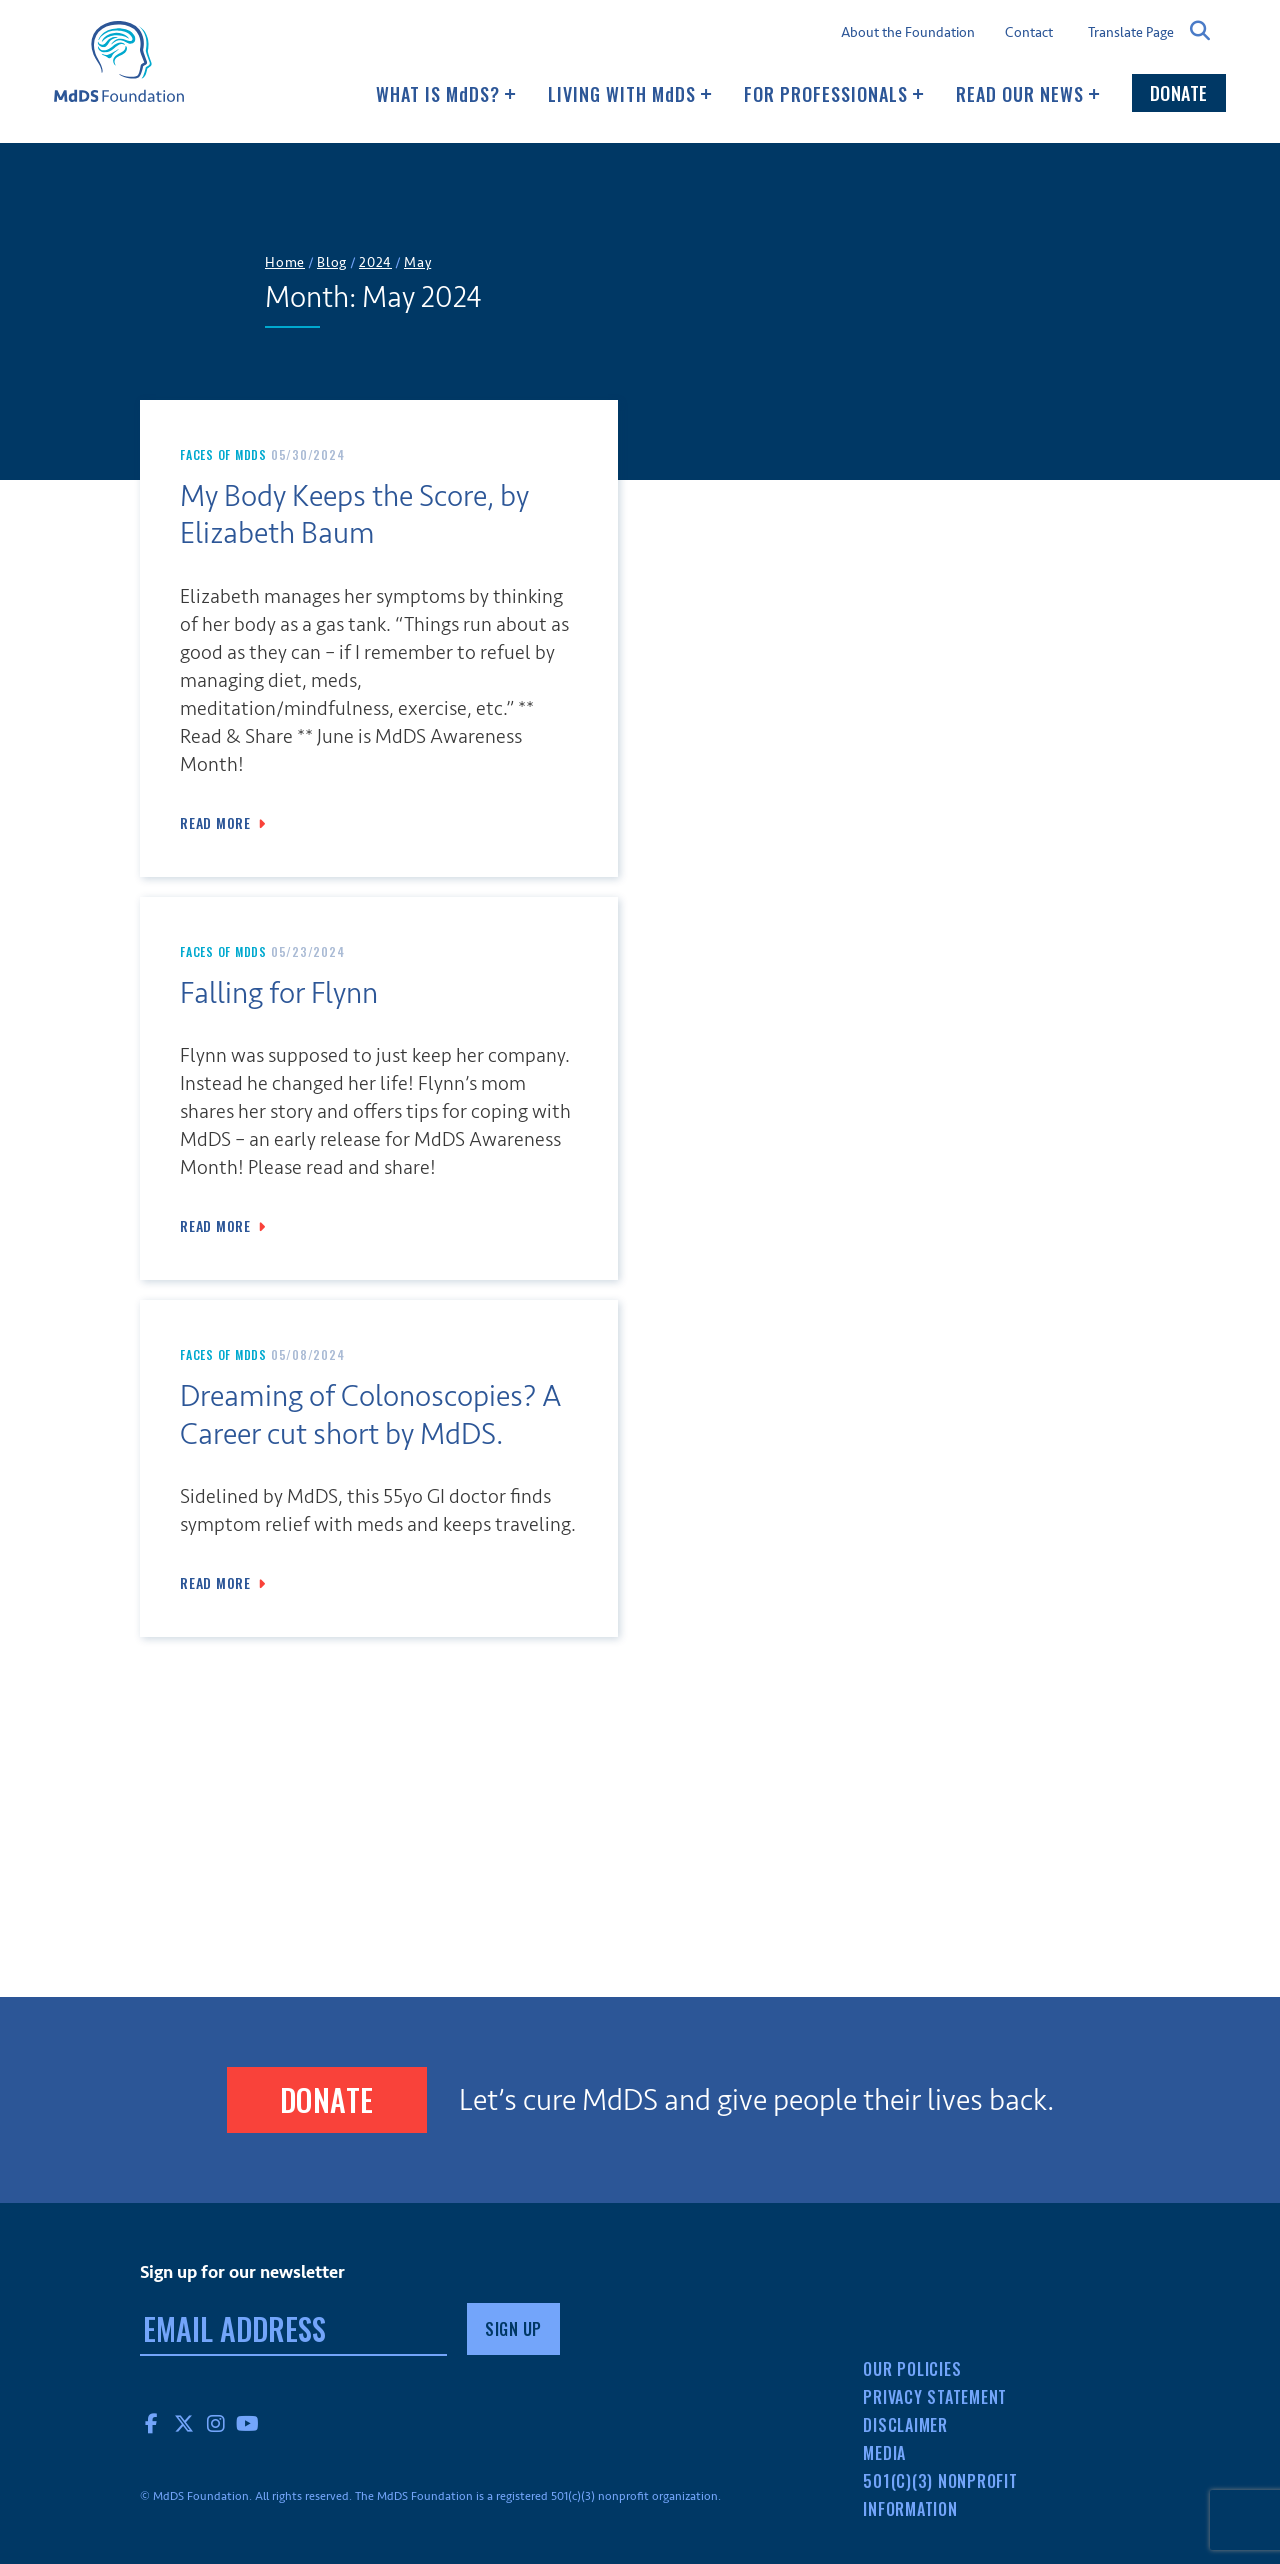 This screenshot has height=2564, width=1280. I want to click on Falling for Flynn, so click(279, 993).